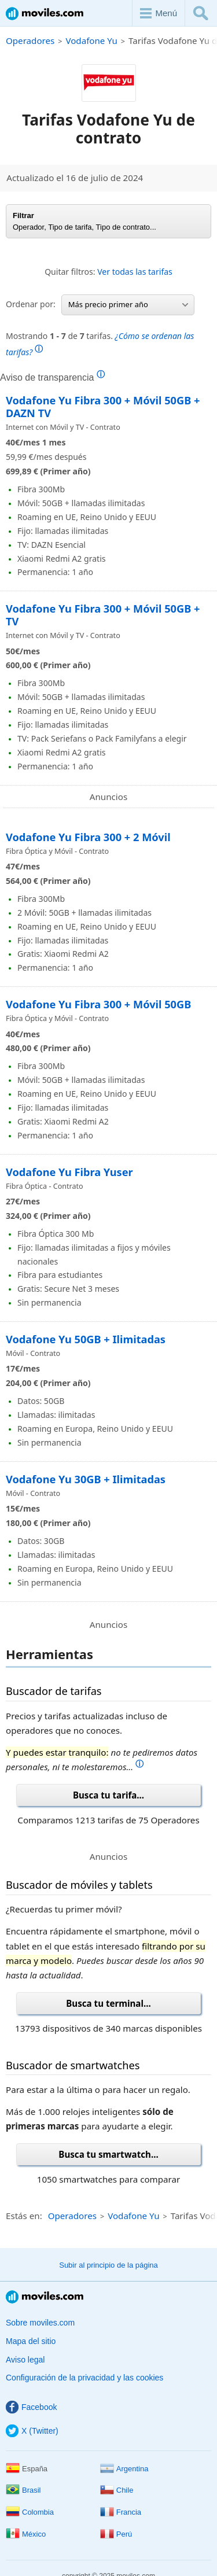  What do you see at coordinates (116, 2534) in the screenshot?
I see `Perú` at bounding box center [116, 2534].